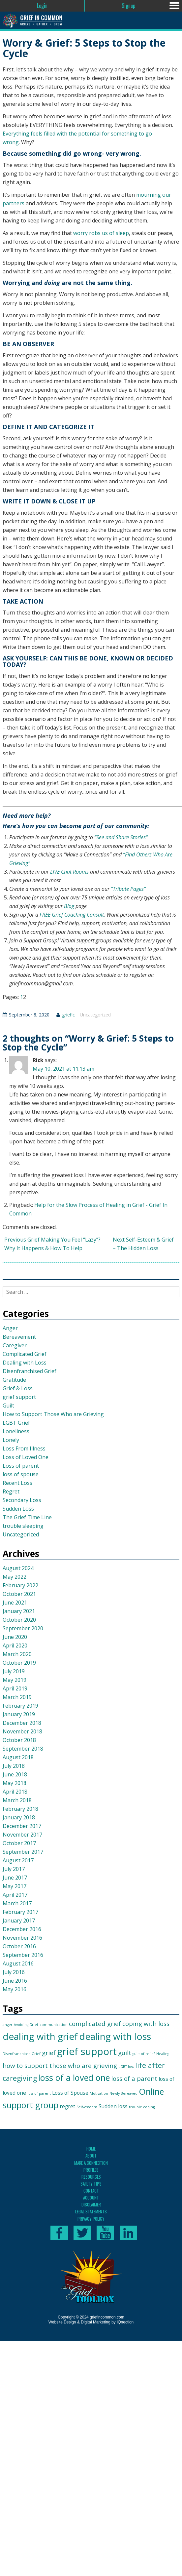 Image resolution: width=182 pixels, height=2576 pixels. What do you see at coordinates (87, 2051) in the screenshot?
I see `grief support [grief support (9 items)]` at bounding box center [87, 2051].